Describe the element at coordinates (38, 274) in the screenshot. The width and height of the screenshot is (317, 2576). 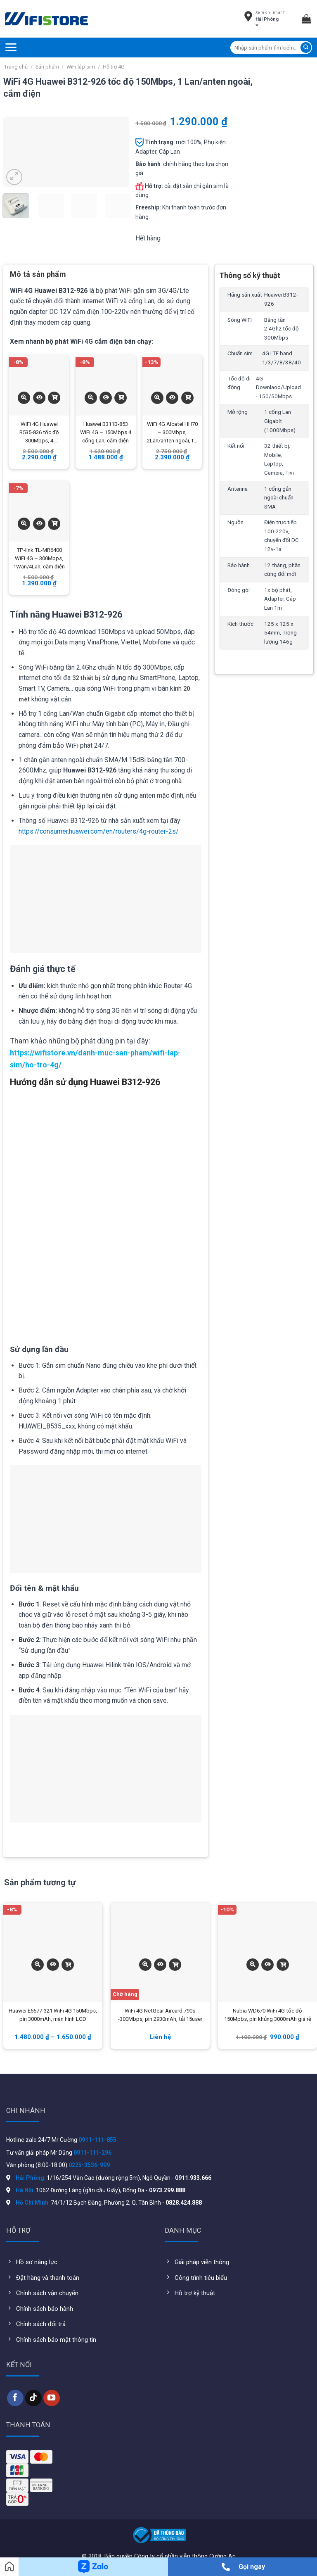
I see `Mô tả sản phẩm` at that location.